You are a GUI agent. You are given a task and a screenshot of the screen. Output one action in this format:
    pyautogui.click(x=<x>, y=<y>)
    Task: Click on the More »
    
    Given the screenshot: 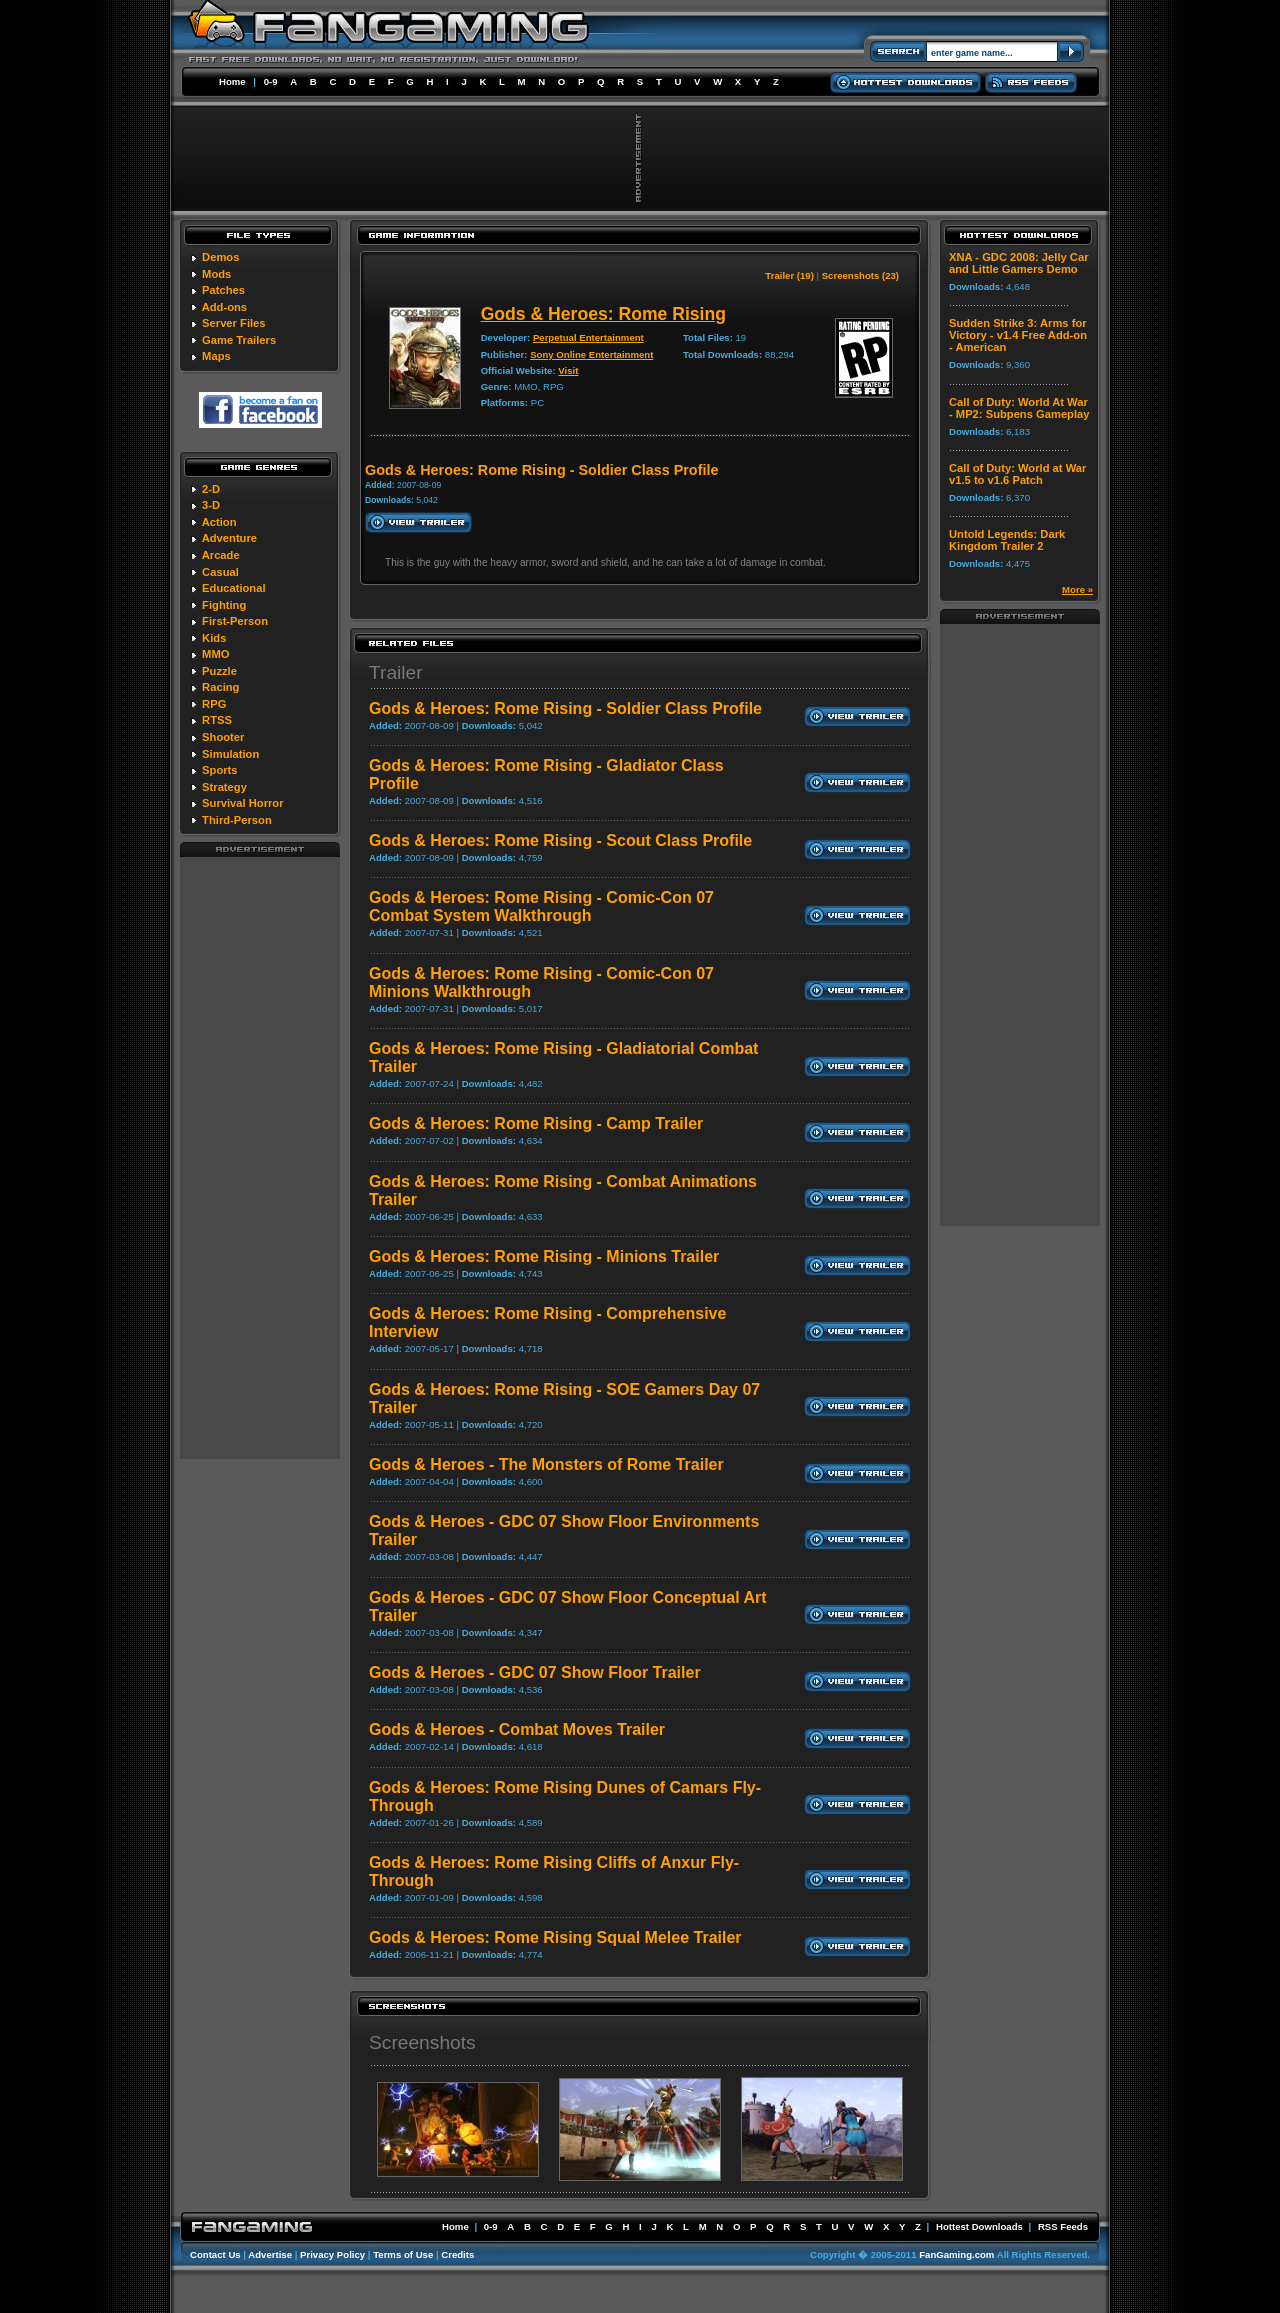 What is the action you would take?
    pyautogui.click(x=1077, y=589)
    